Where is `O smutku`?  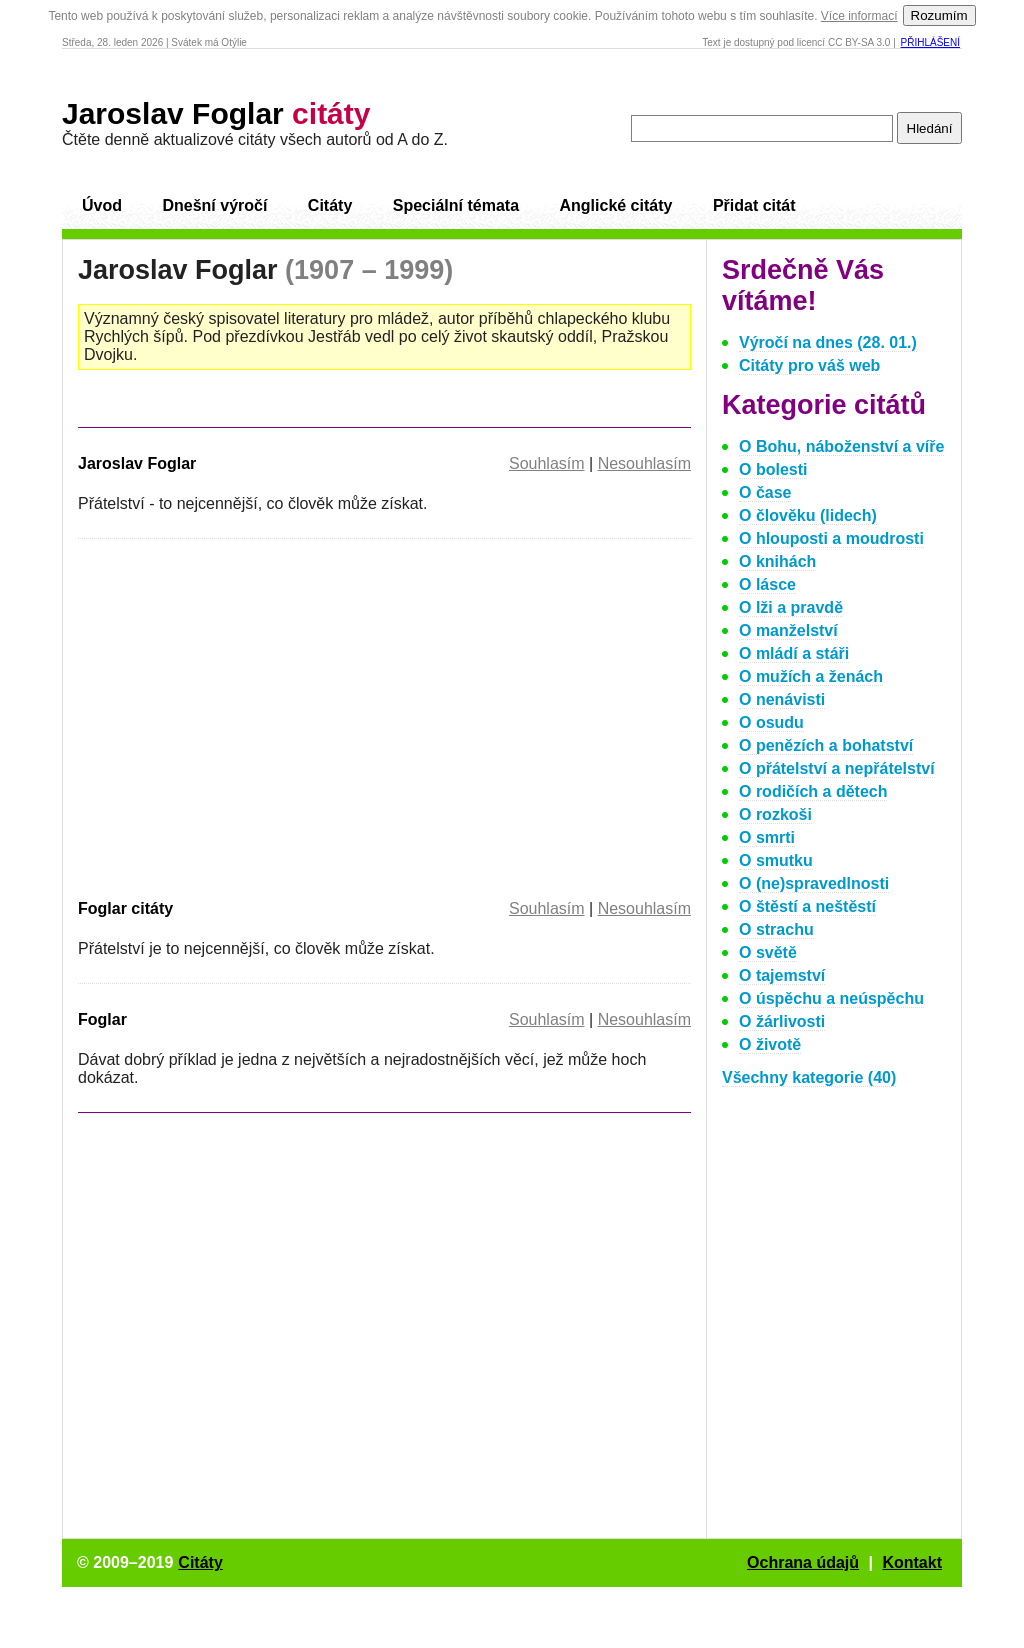 O smutku is located at coordinates (776, 860).